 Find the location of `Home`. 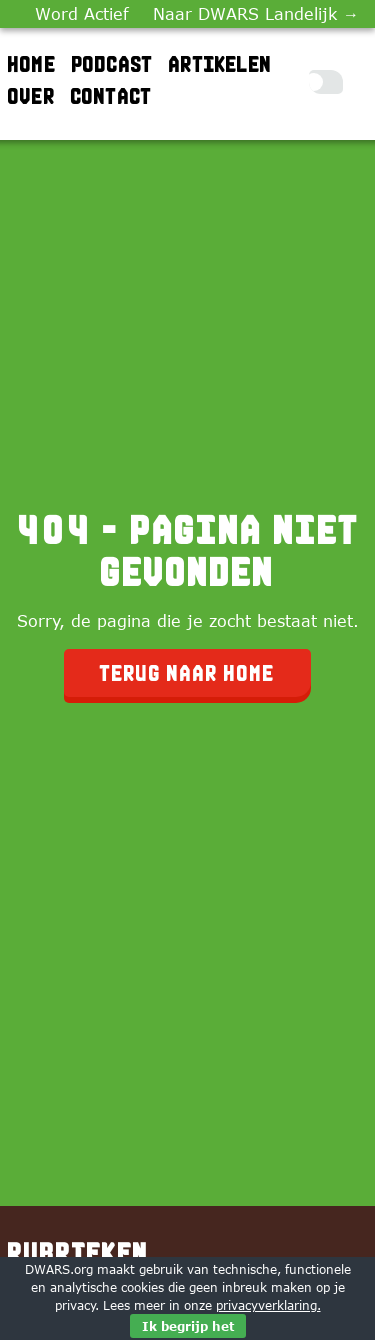

Home is located at coordinates (32, 64).